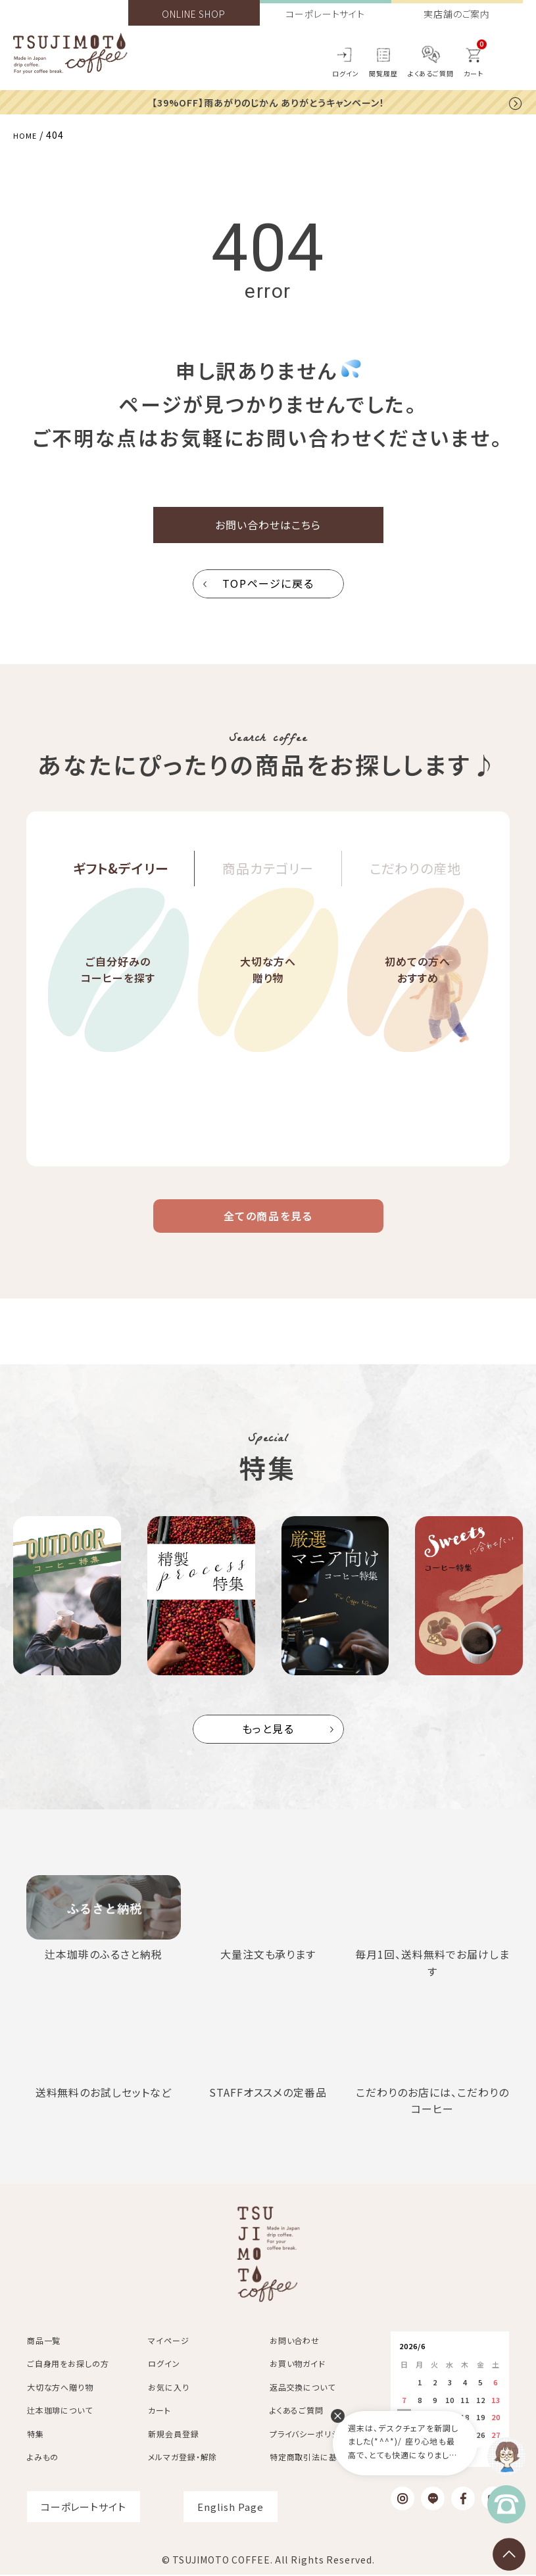  I want to click on ONLINE SHOP, so click(194, 13).